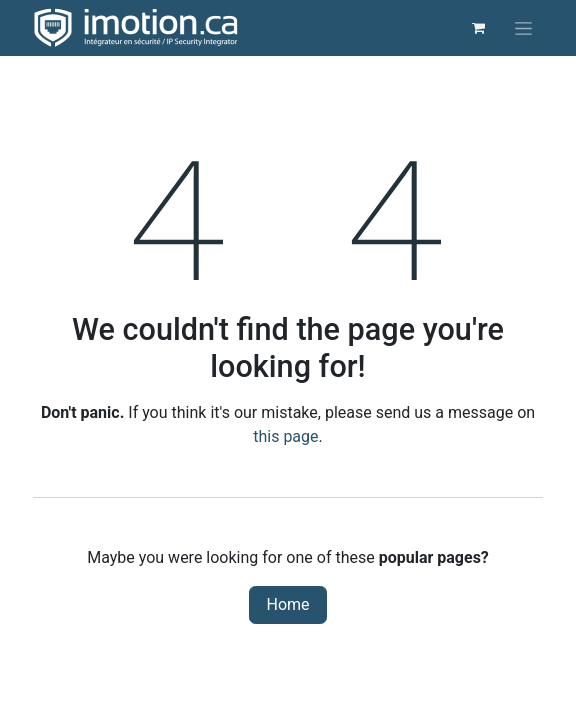 The height and width of the screenshot is (720, 576). Describe the element at coordinates (285, 436) in the screenshot. I see `this page` at that location.